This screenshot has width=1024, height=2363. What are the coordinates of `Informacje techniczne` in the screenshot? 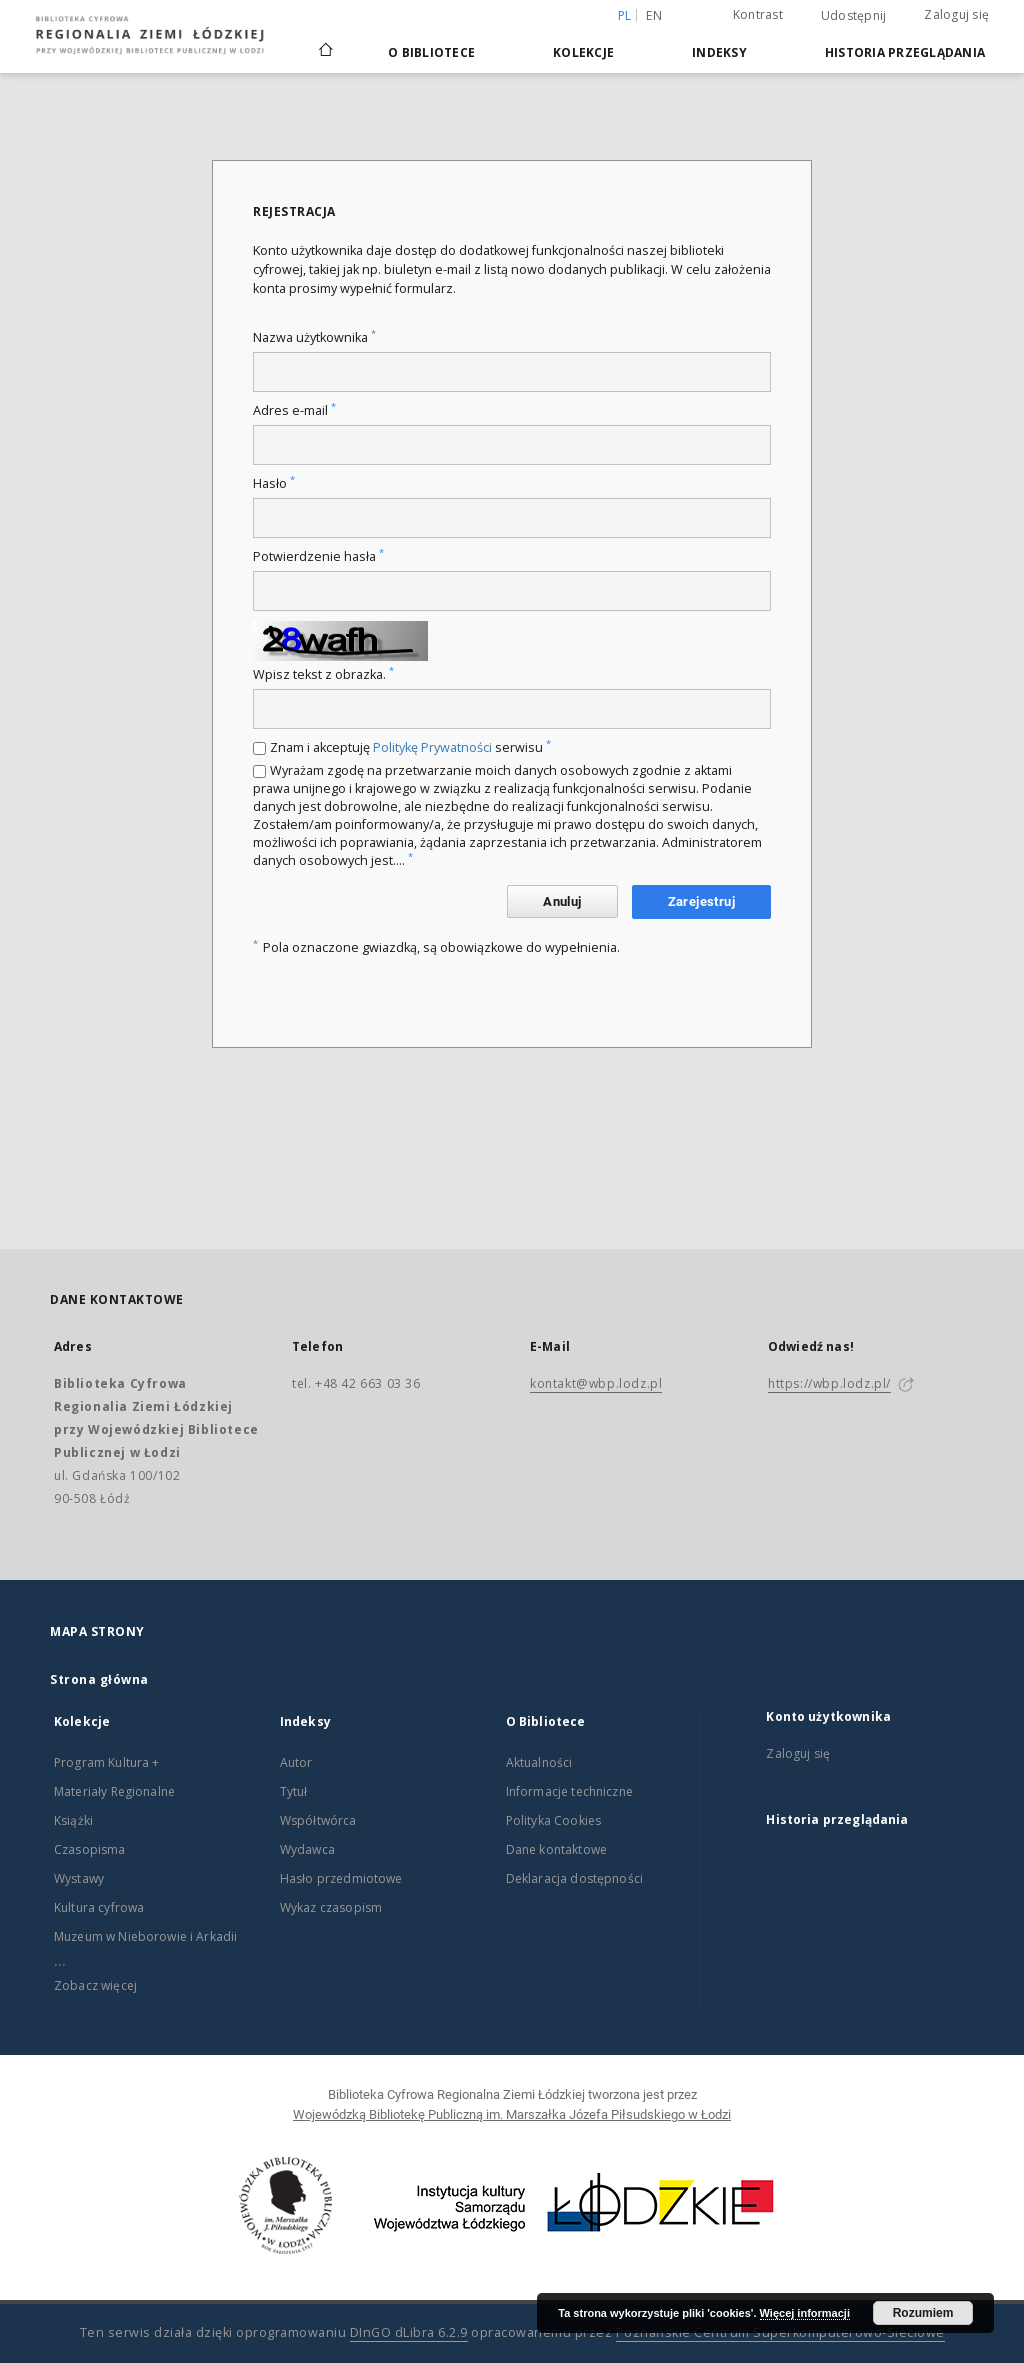 It's located at (569, 1791).